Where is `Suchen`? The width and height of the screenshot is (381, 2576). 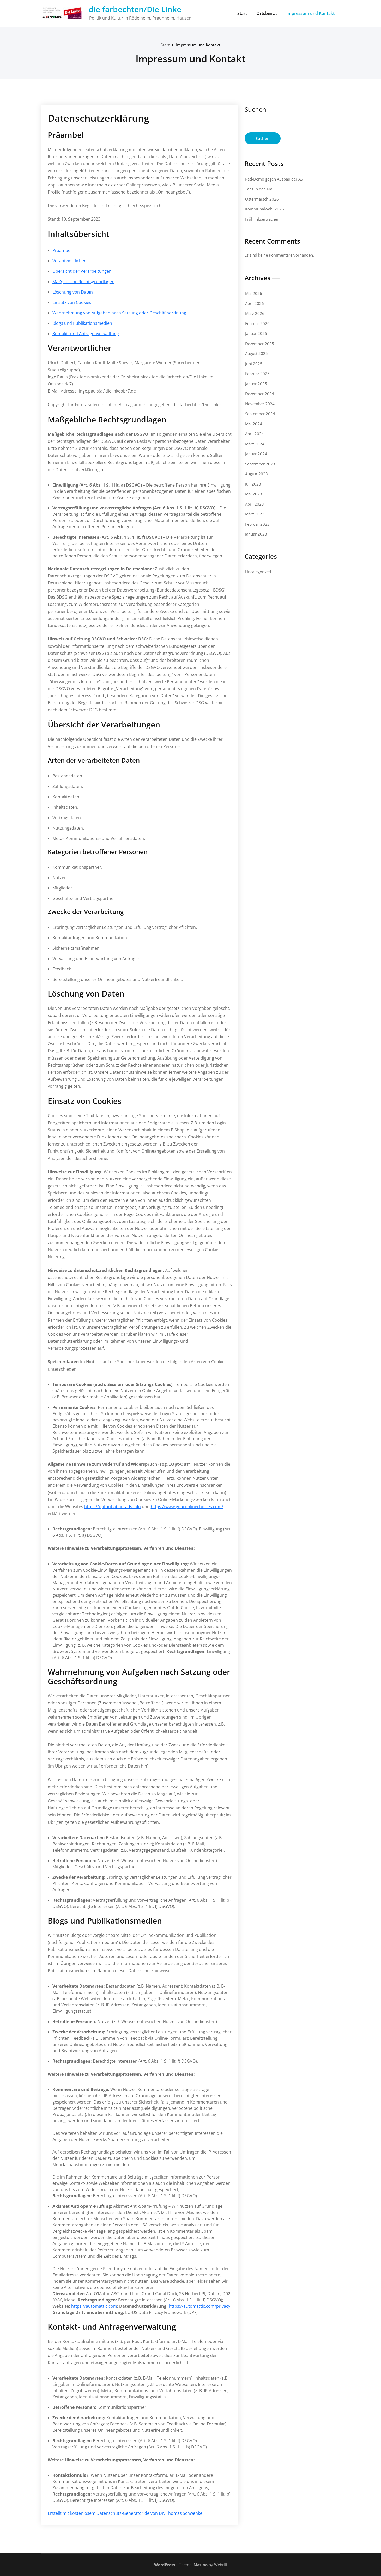
Suchen is located at coordinates (255, 109).